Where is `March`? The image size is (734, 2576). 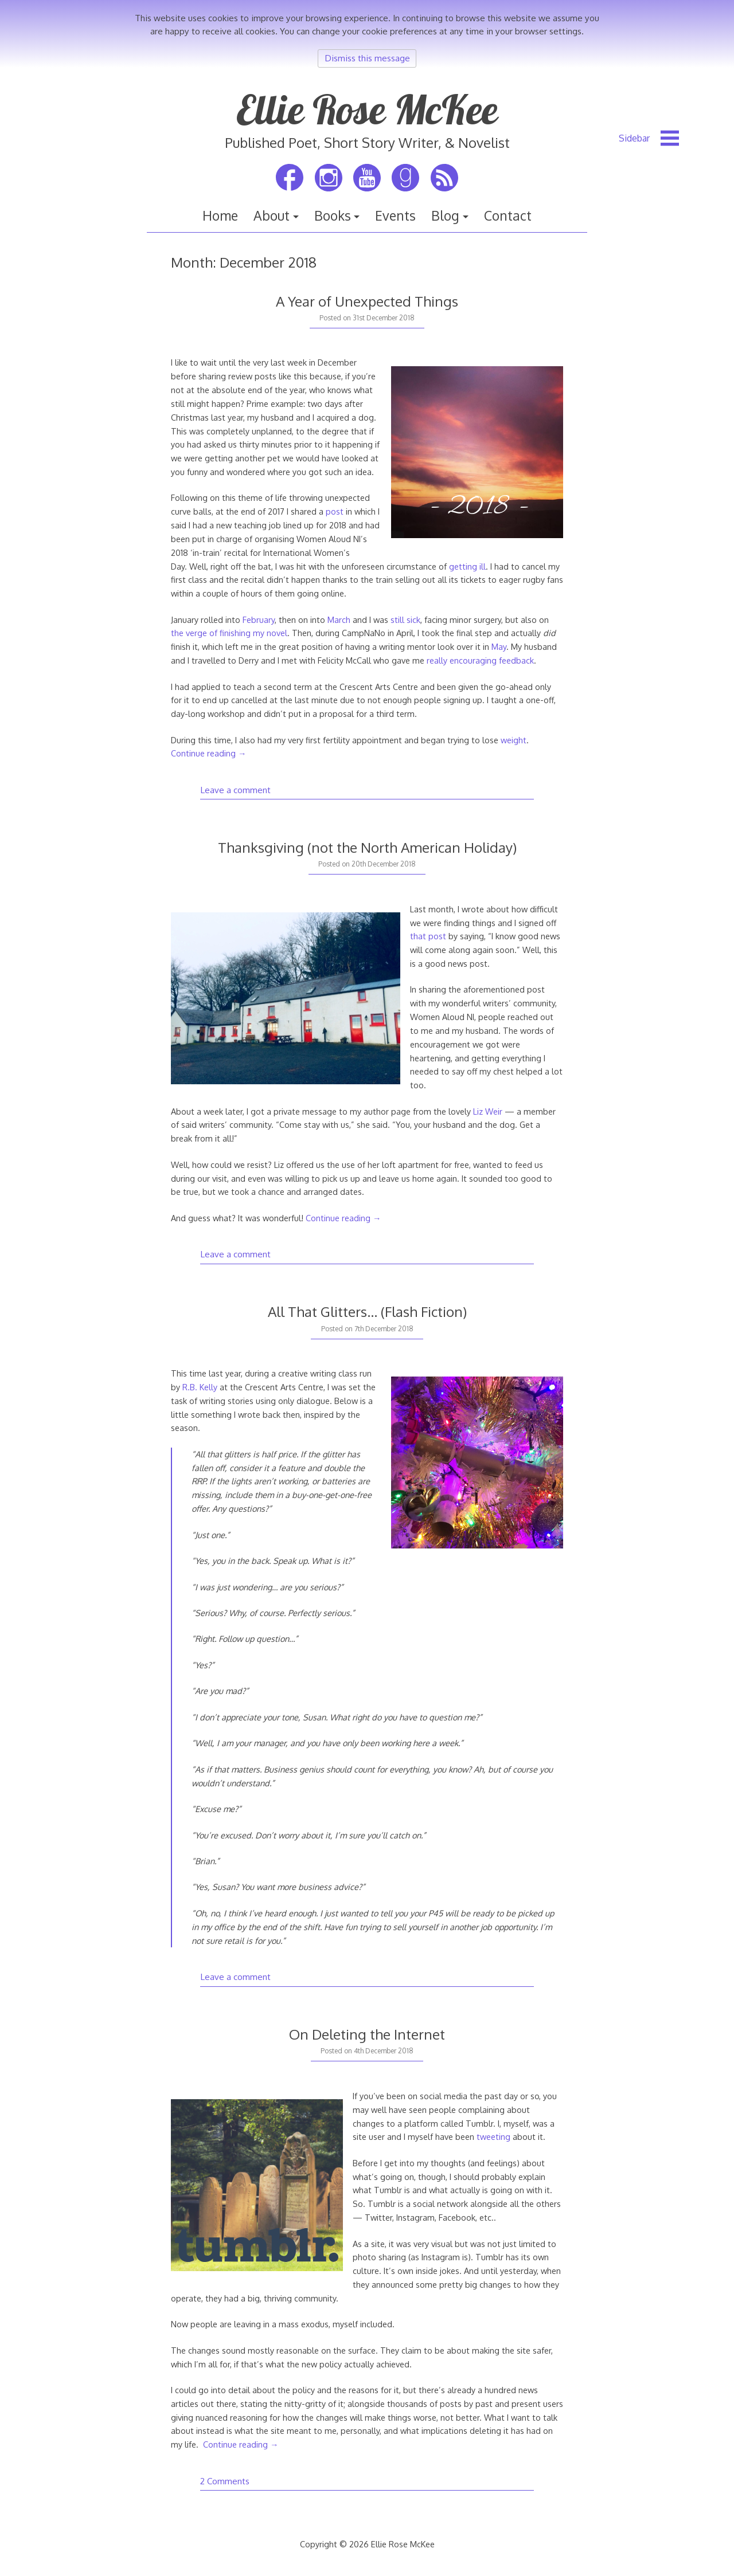
March is located at coordinates (338, 619).